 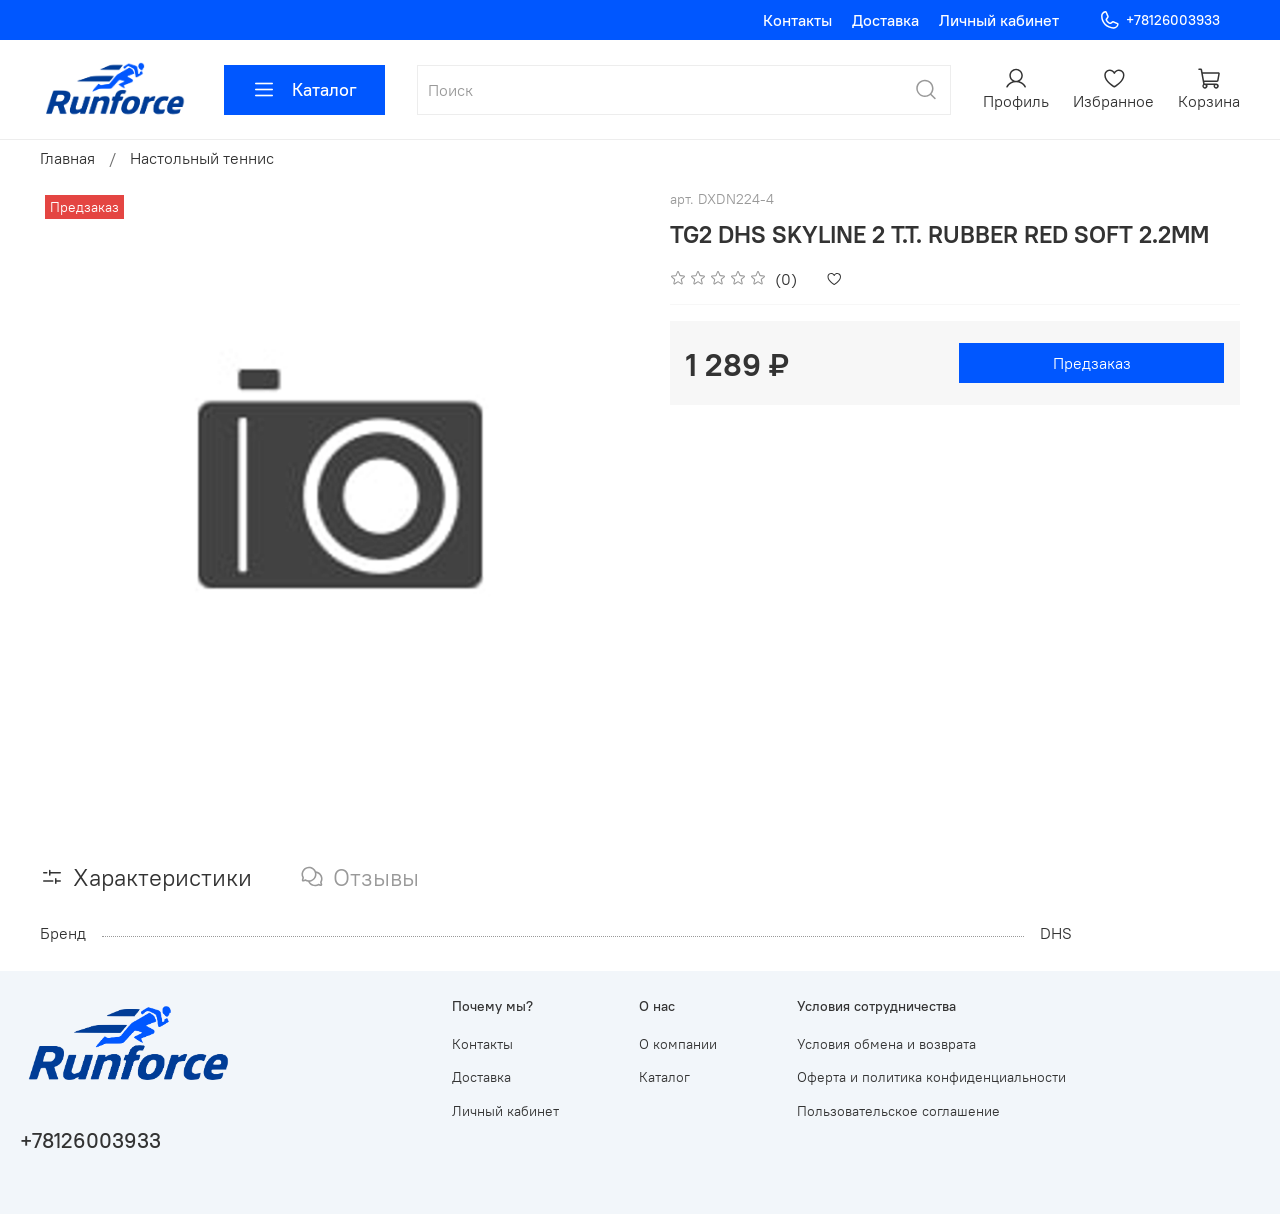 I want to click on Предзаказ, so click(x=1092, y=363).